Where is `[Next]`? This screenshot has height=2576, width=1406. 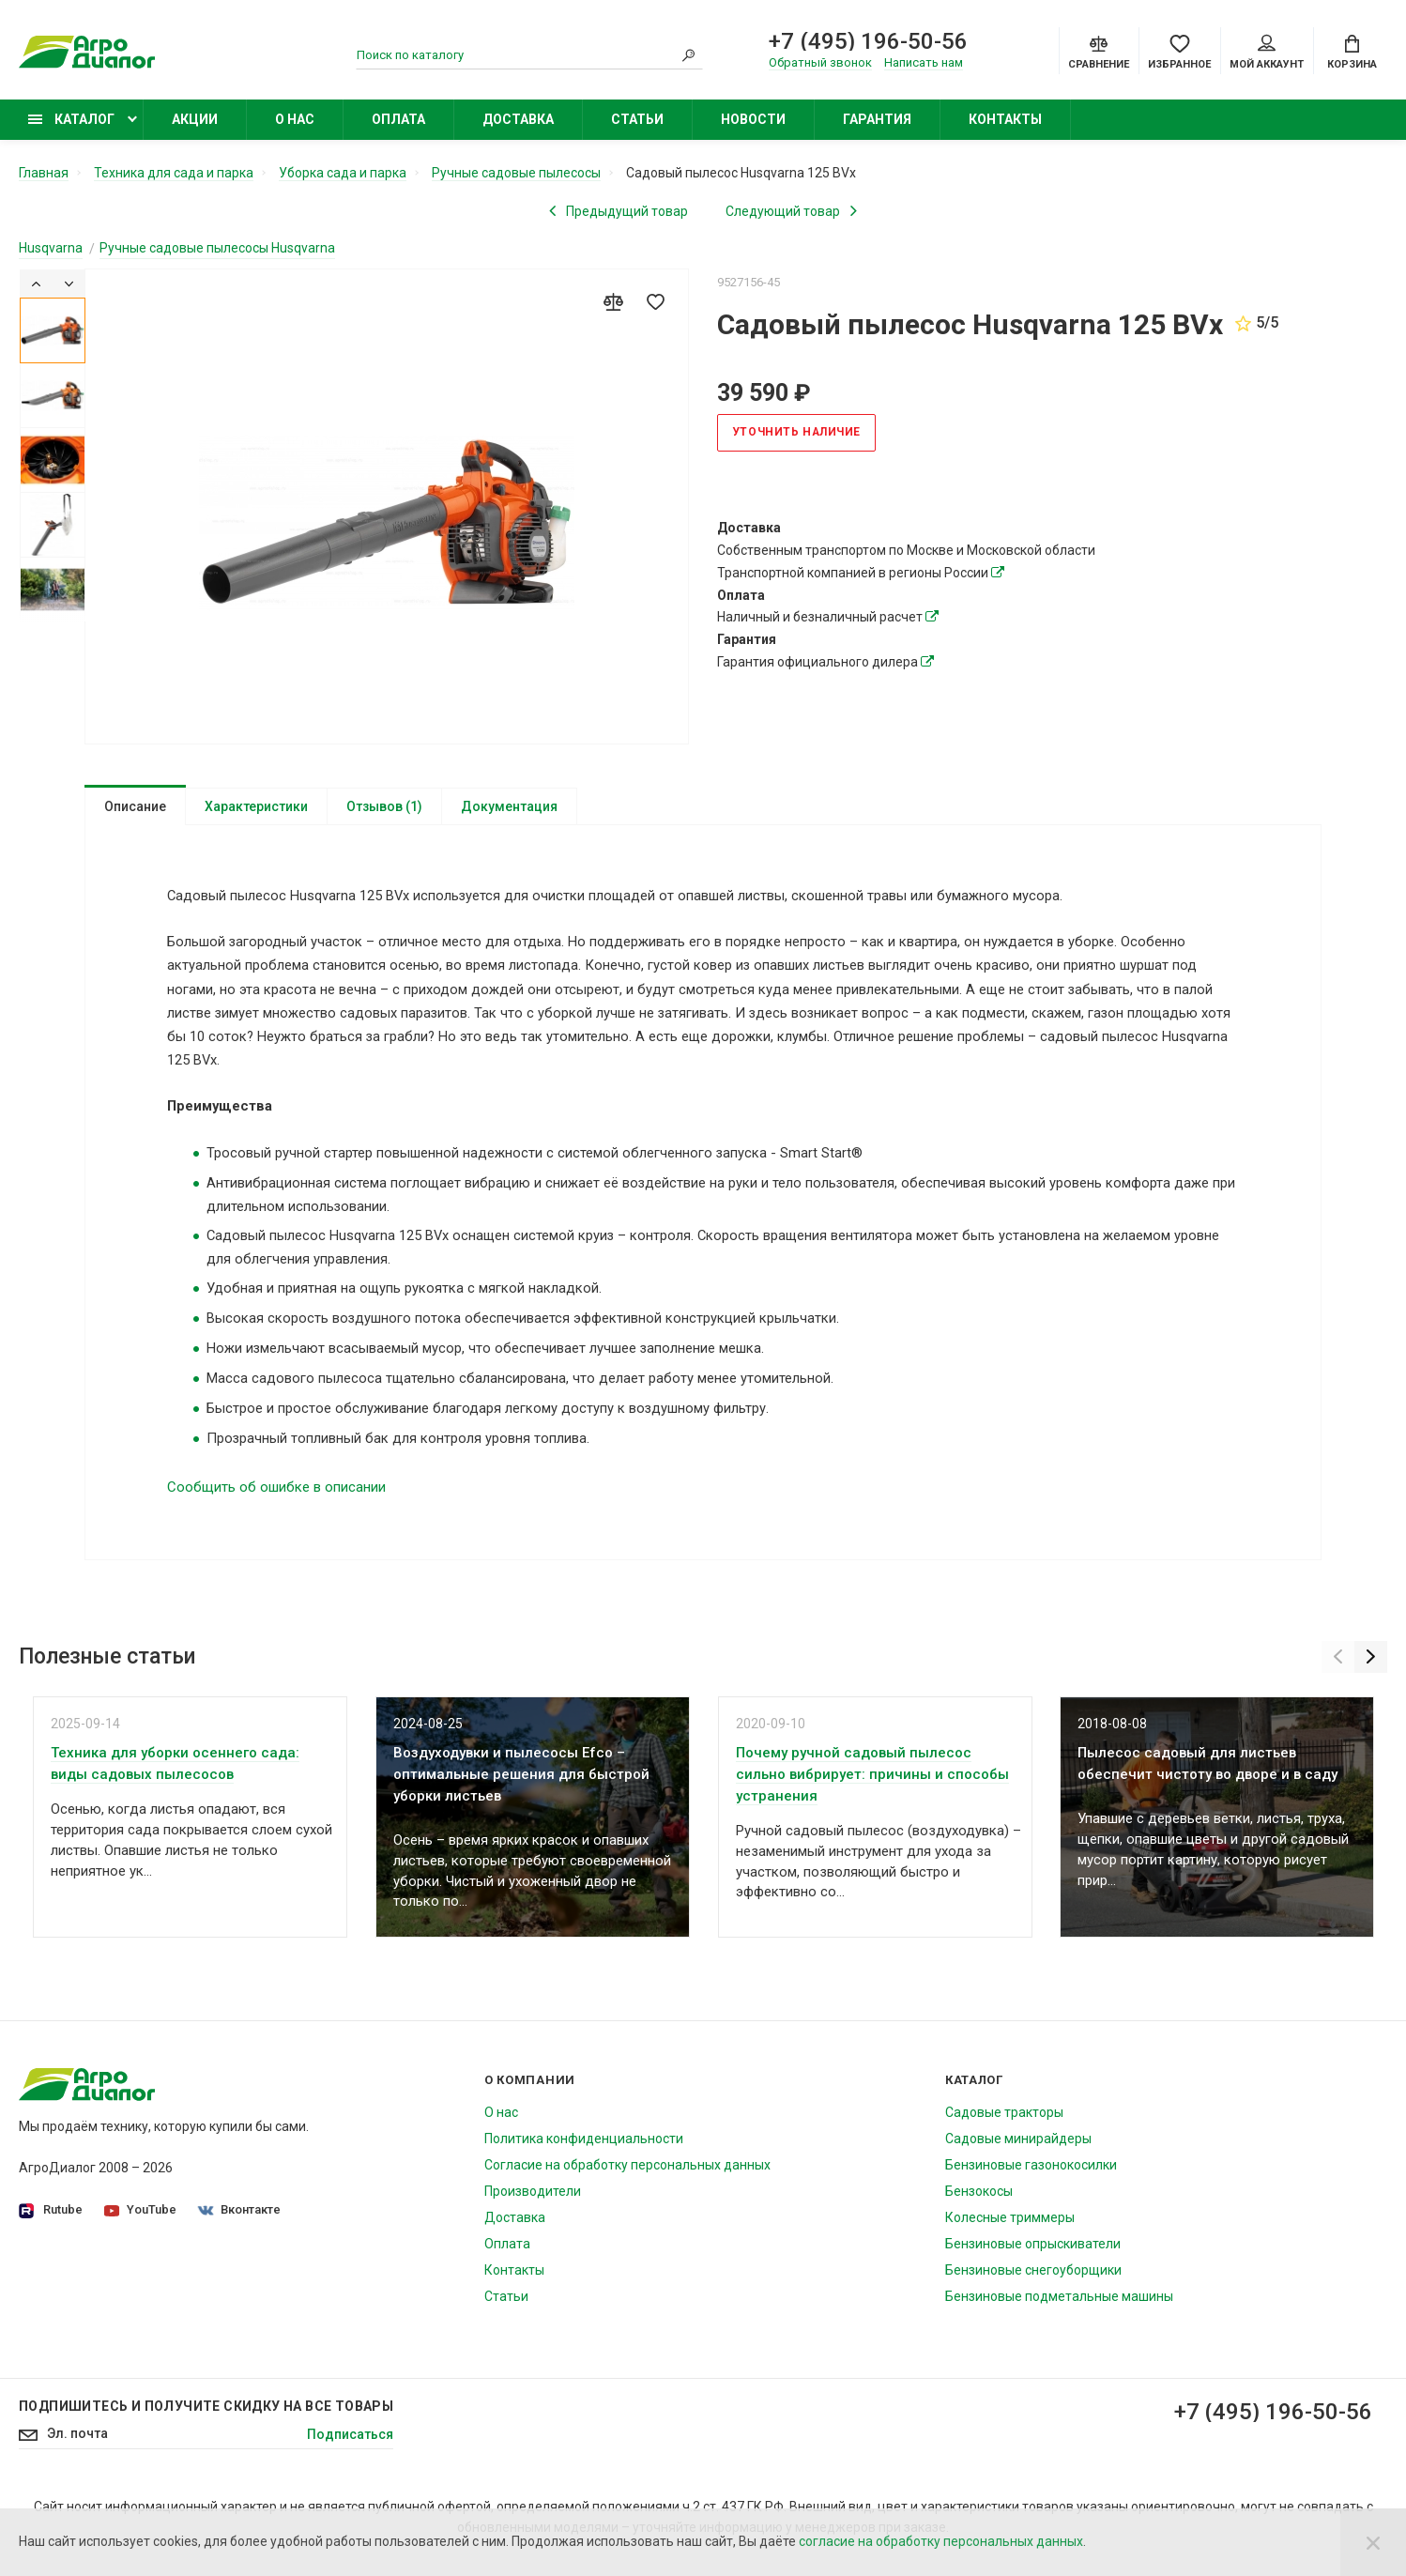
[Next] is located at coordinates (69, 282).